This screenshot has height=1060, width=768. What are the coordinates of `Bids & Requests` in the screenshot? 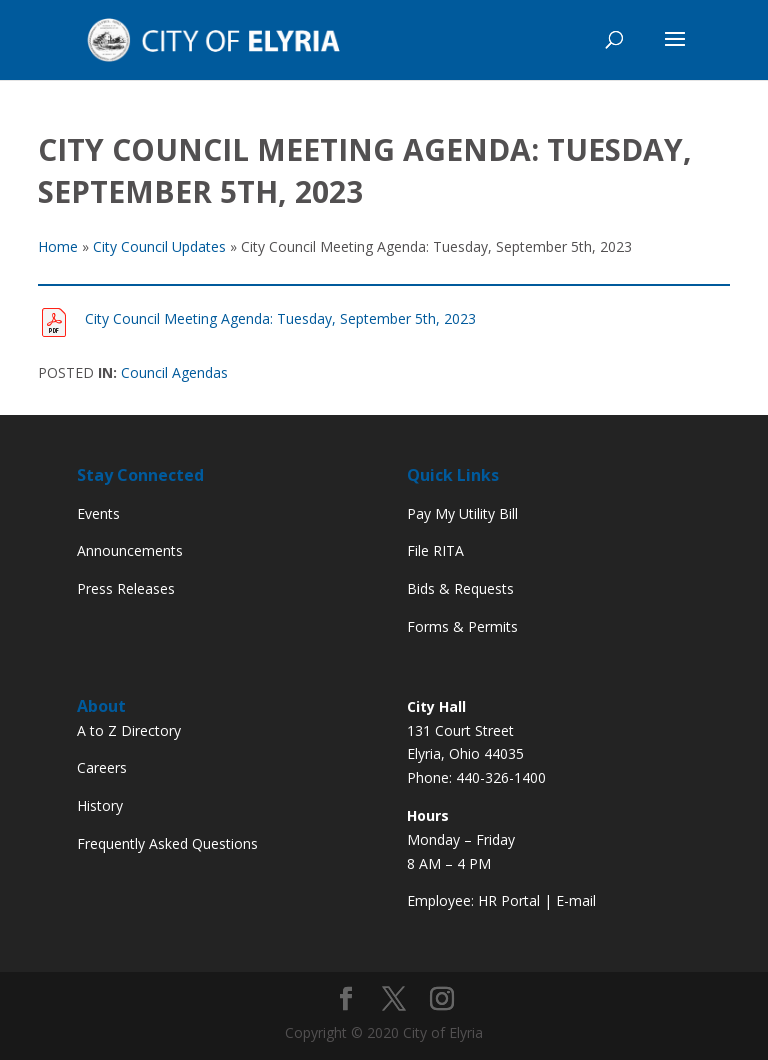 It's located at (460, 588).